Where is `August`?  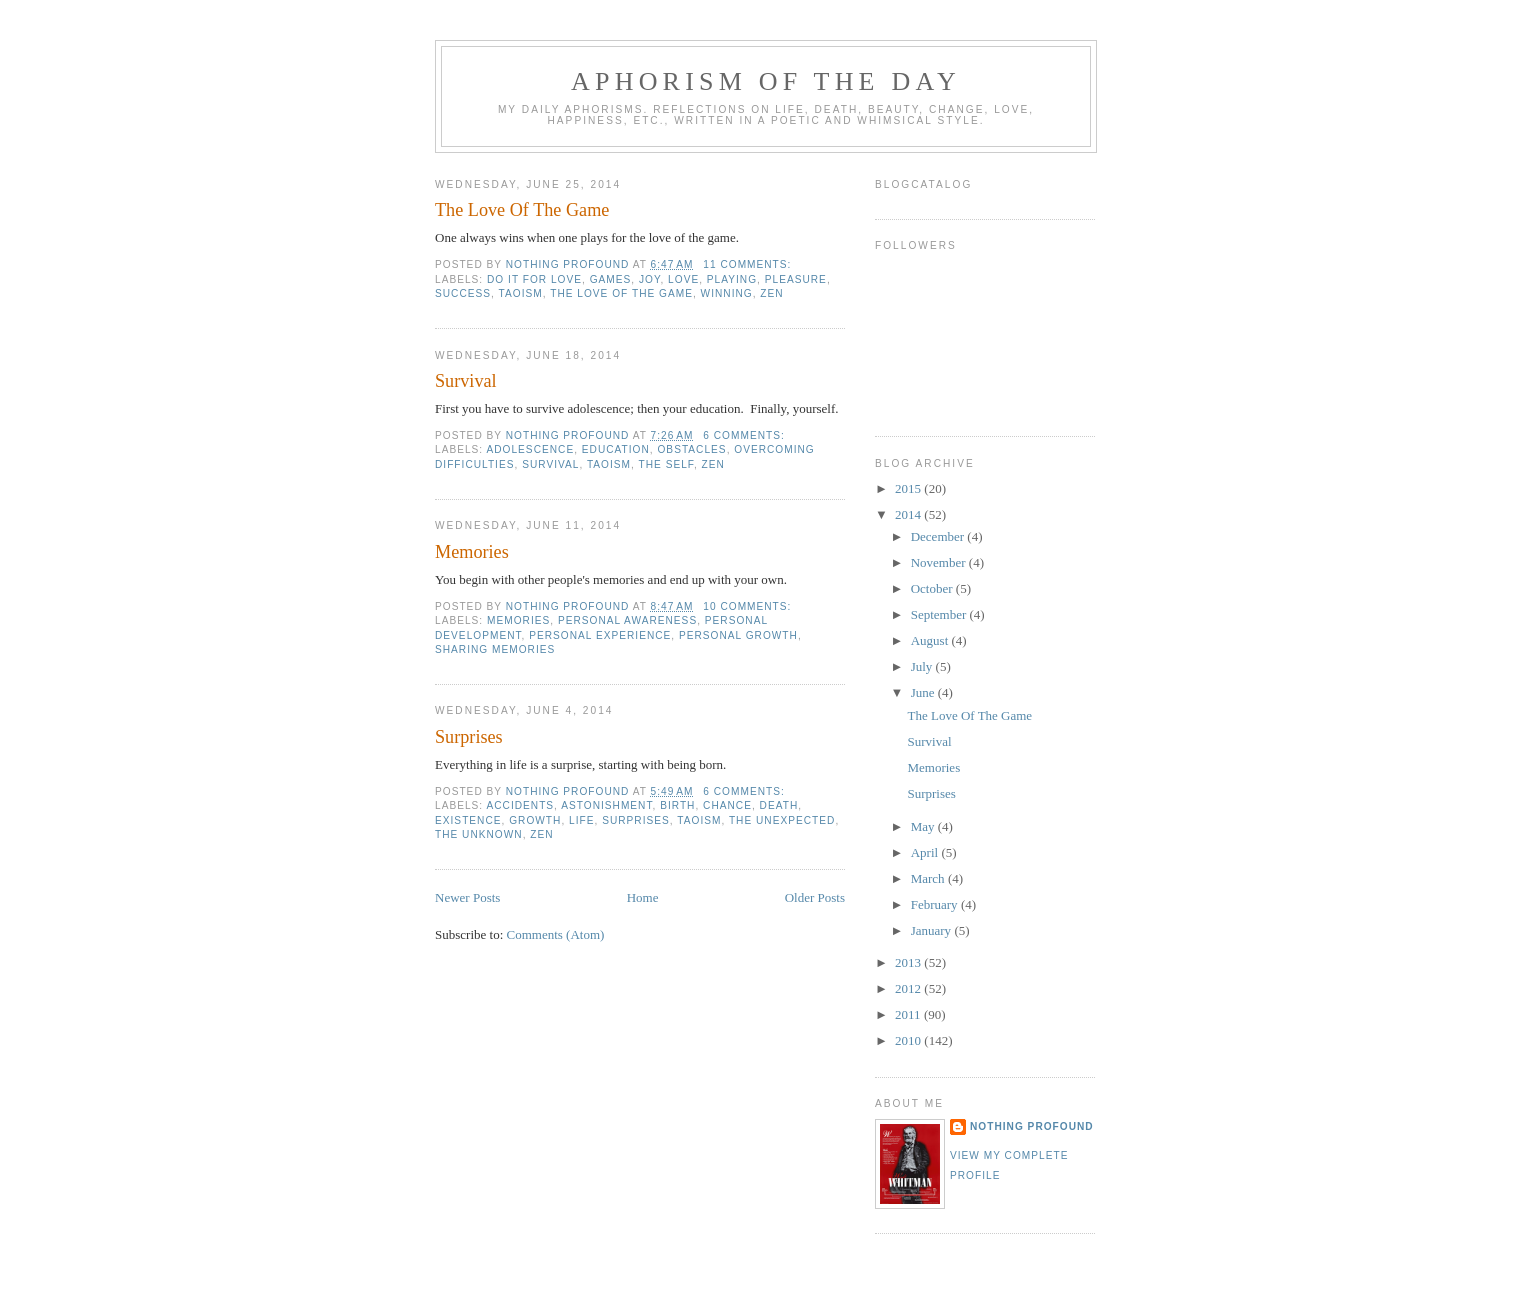
August is located at coordinates (931, 640).